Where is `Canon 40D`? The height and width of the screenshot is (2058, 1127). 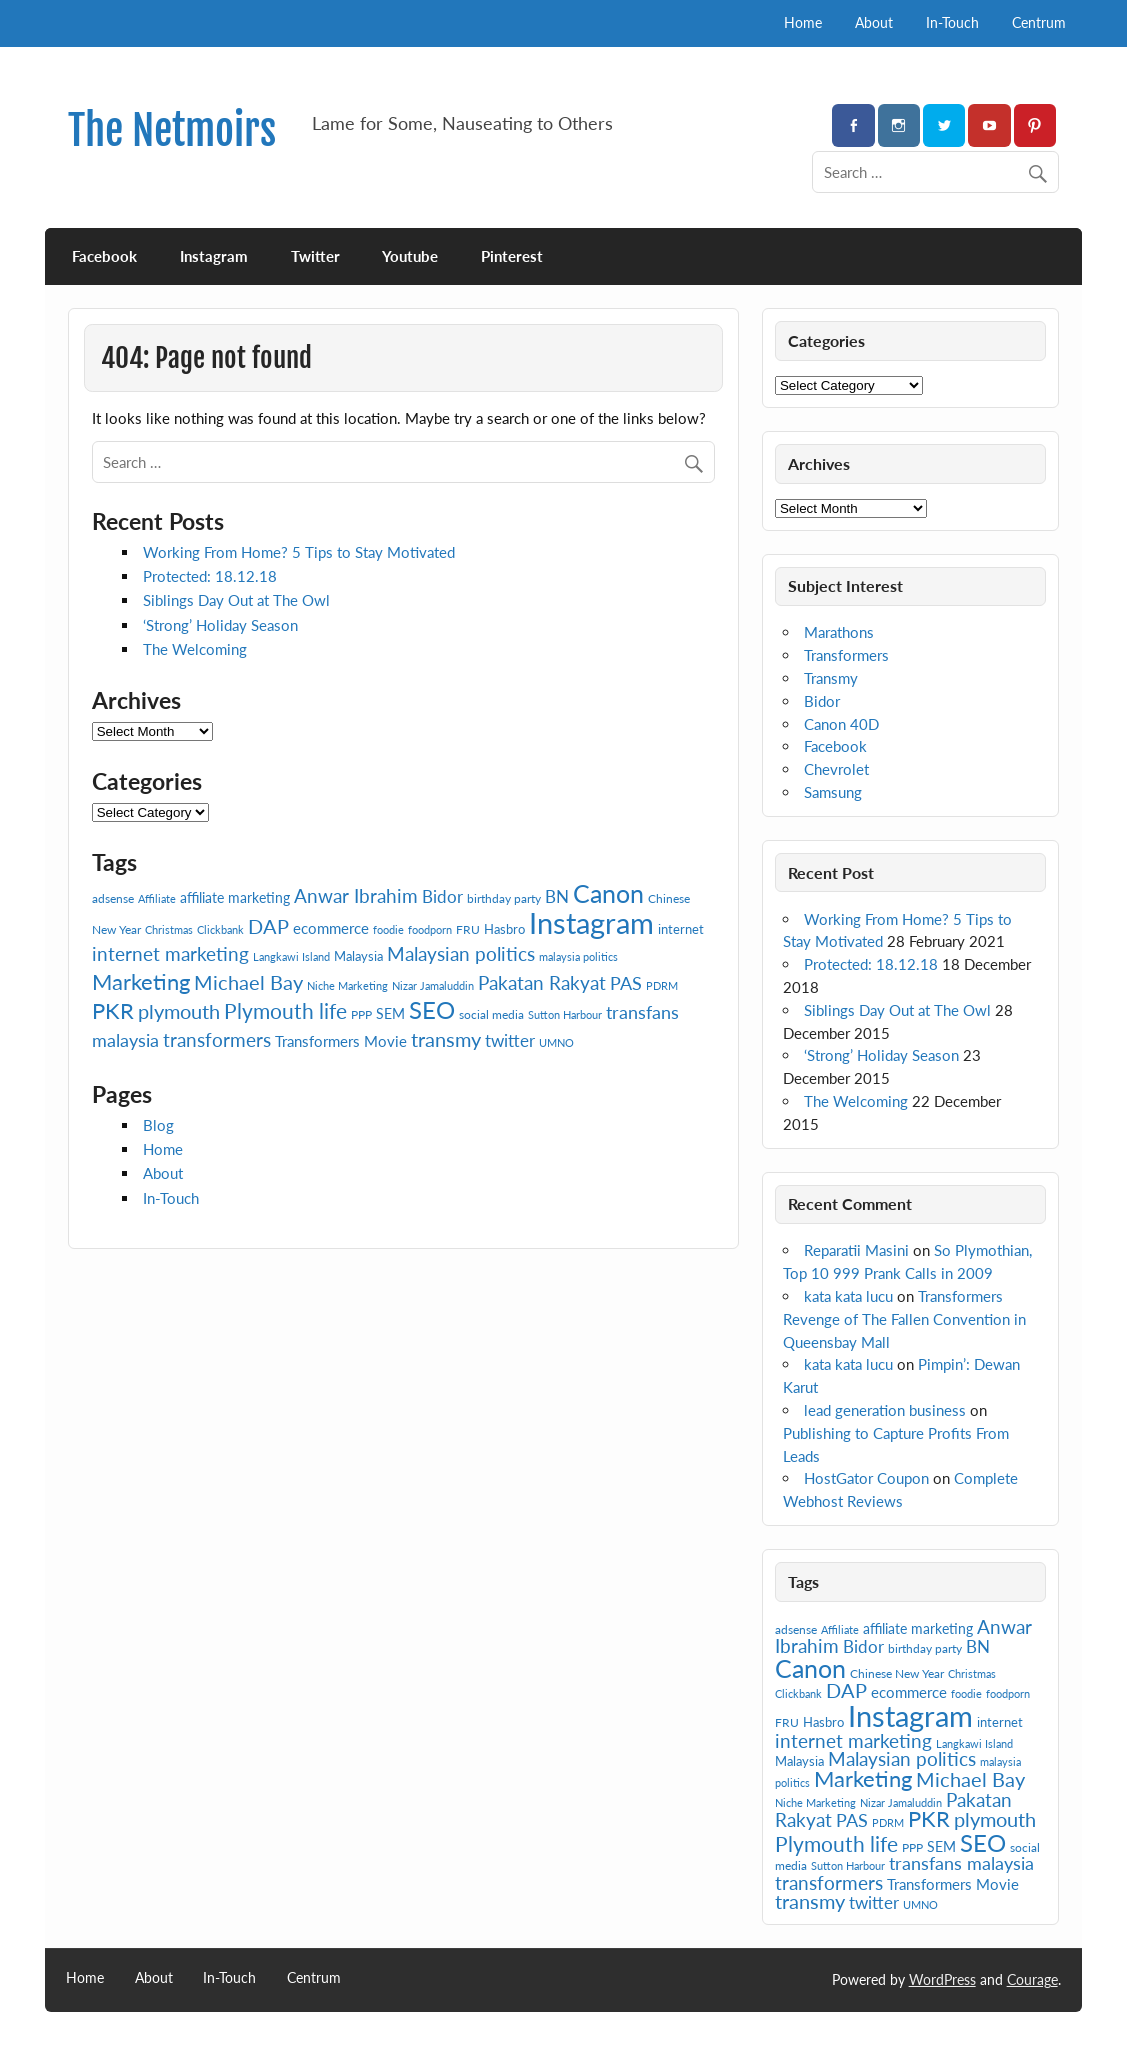 Canon 40D is located at coordinates (841, 724).